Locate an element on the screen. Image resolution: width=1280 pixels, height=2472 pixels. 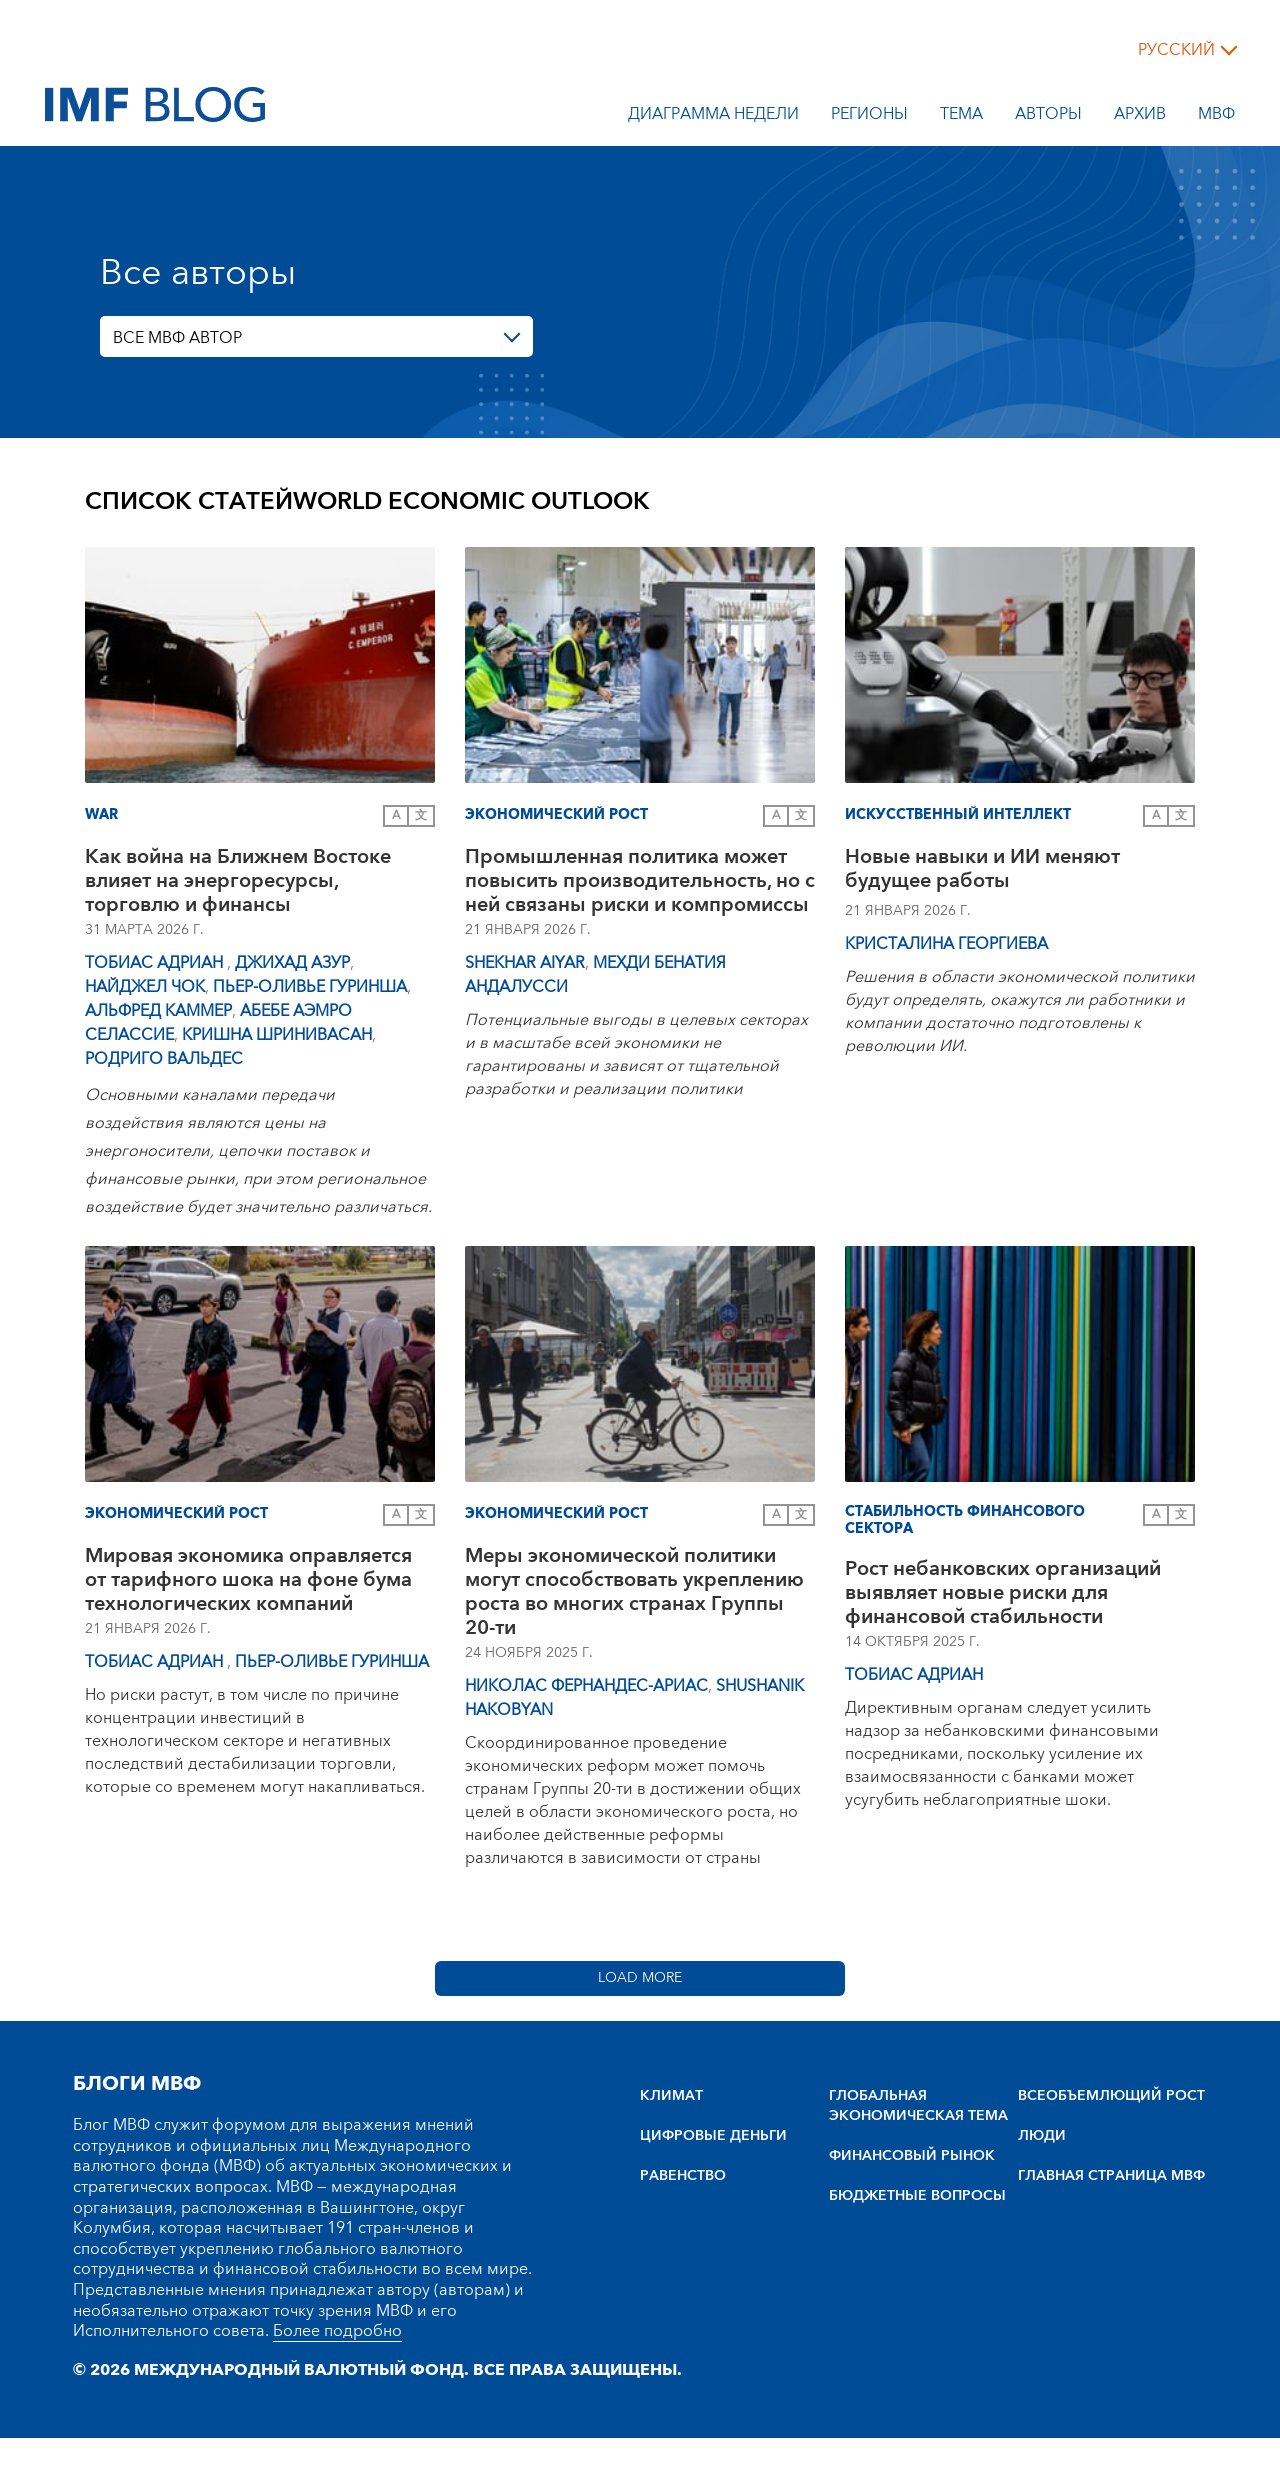
Николас Фернандес-Ариас is located at coordinates (586, 1686).